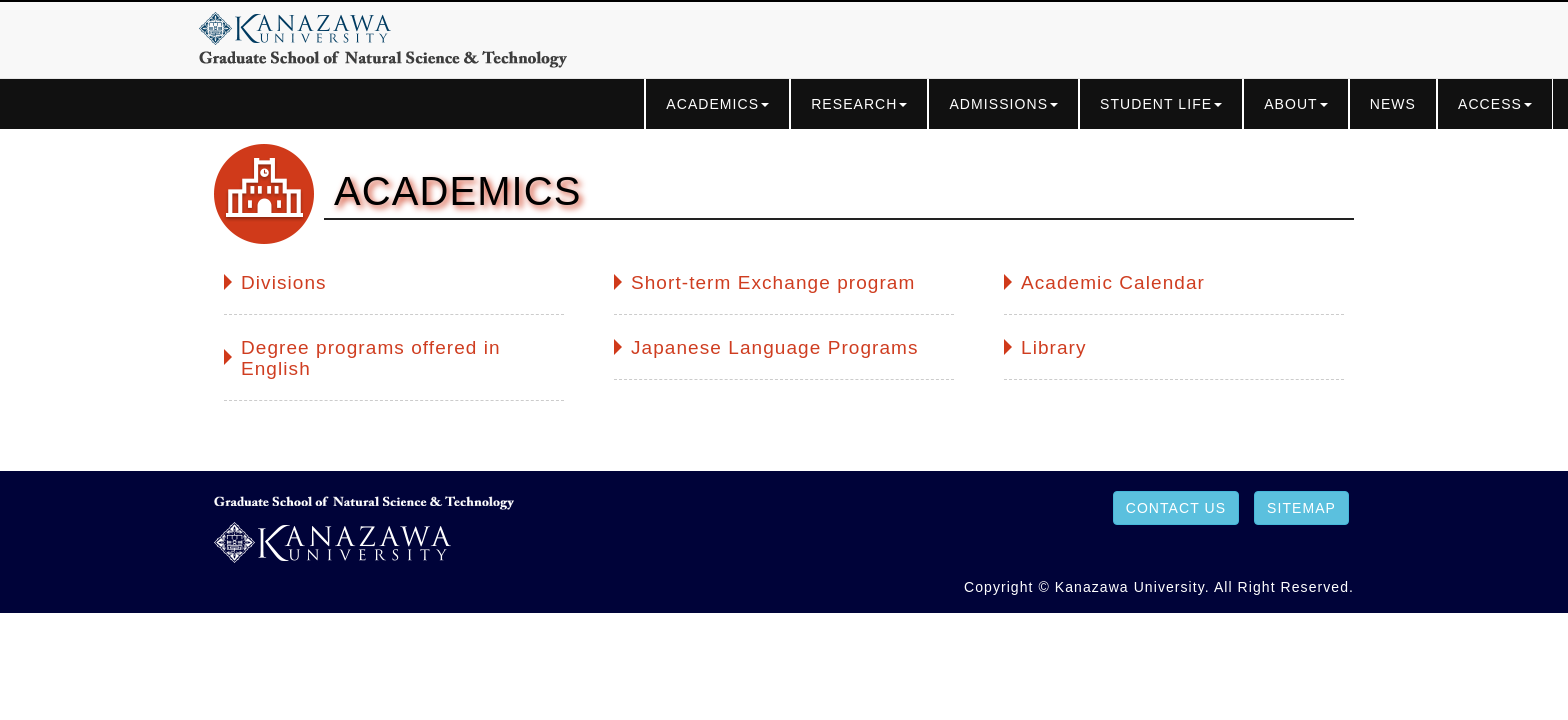 This screenshot has width=1568, height=720. Describe the element at coordinates (1176, 508) in the screenshot. I see `CONTACT US` at that location.